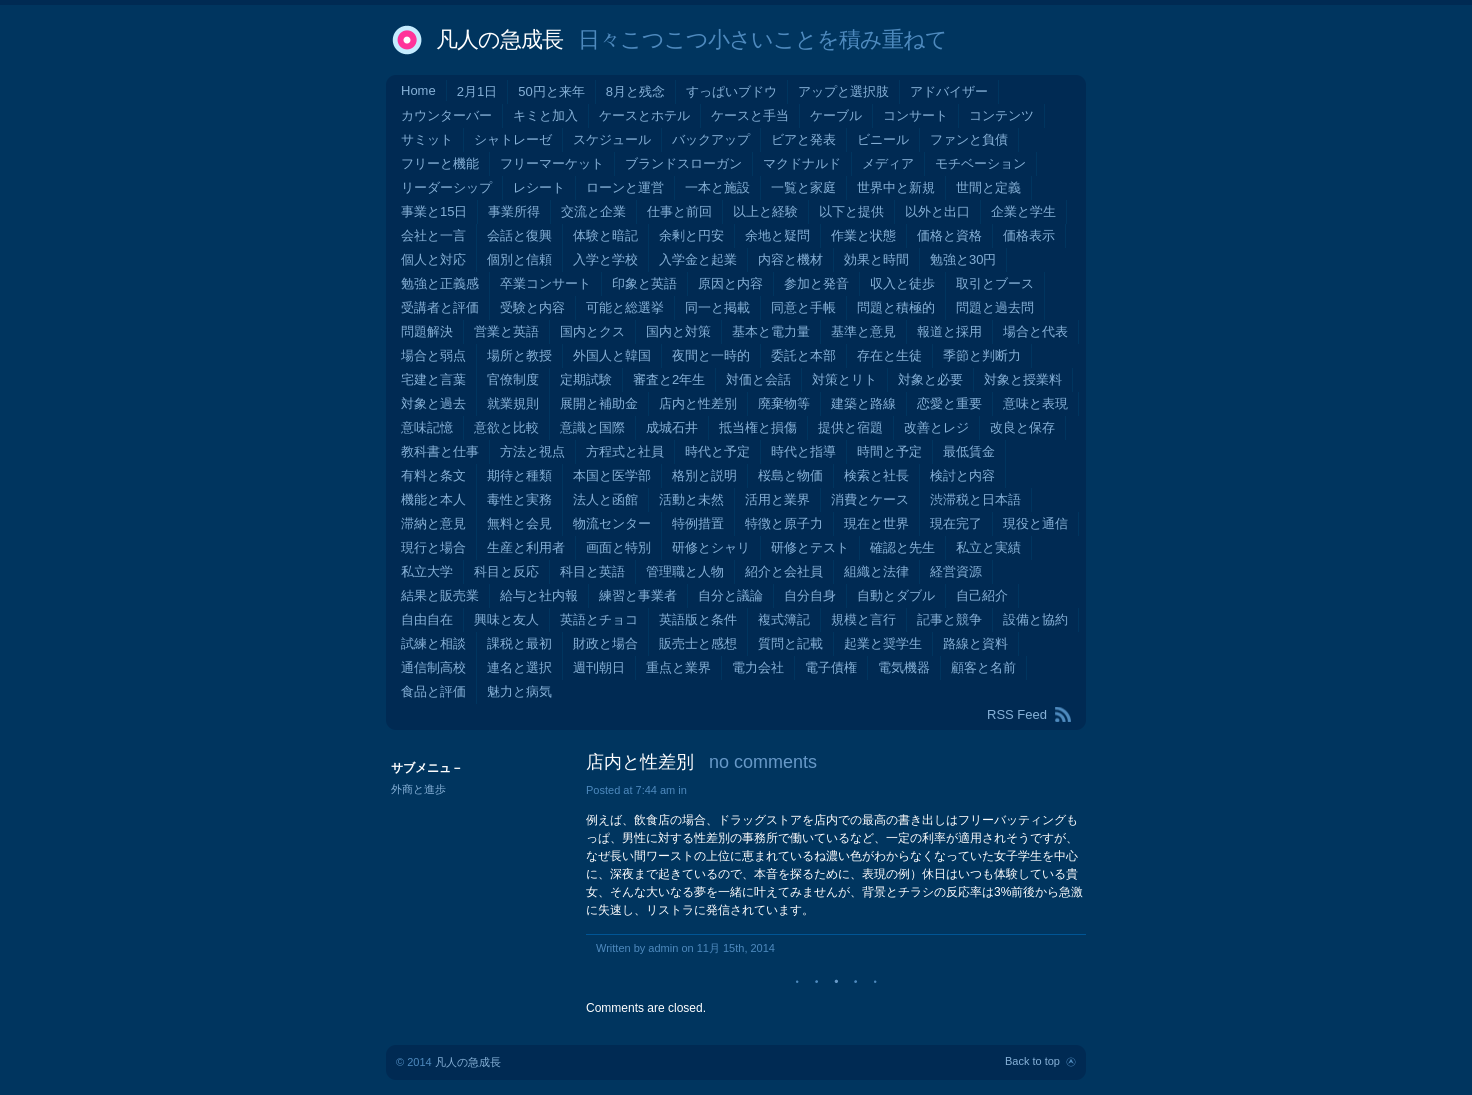 The width and height of the screenshot is (1472, 1095). Describe the element at coordinates (685, 571) in the screenshot. I see `管理職と人物` at that location.